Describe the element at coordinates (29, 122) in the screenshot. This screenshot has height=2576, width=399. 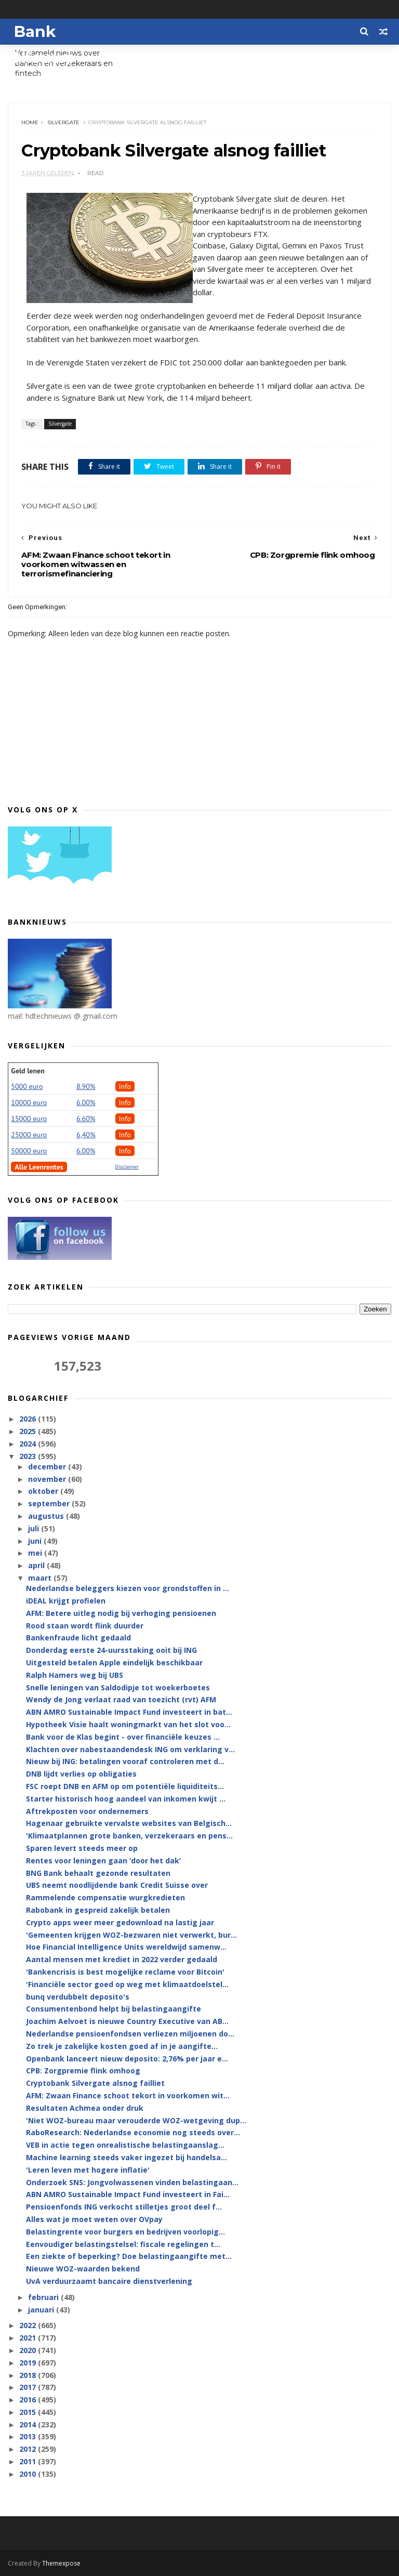
I see `Home` at that location.